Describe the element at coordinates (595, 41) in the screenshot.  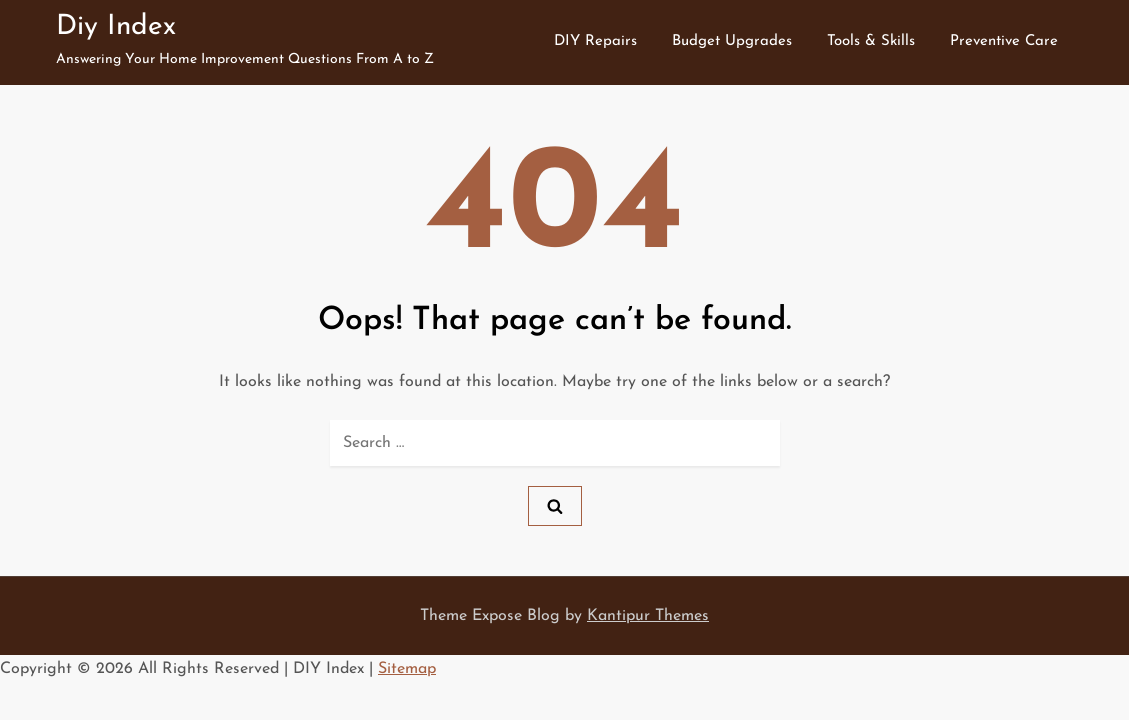
I see `DIY Repairs` at that location.